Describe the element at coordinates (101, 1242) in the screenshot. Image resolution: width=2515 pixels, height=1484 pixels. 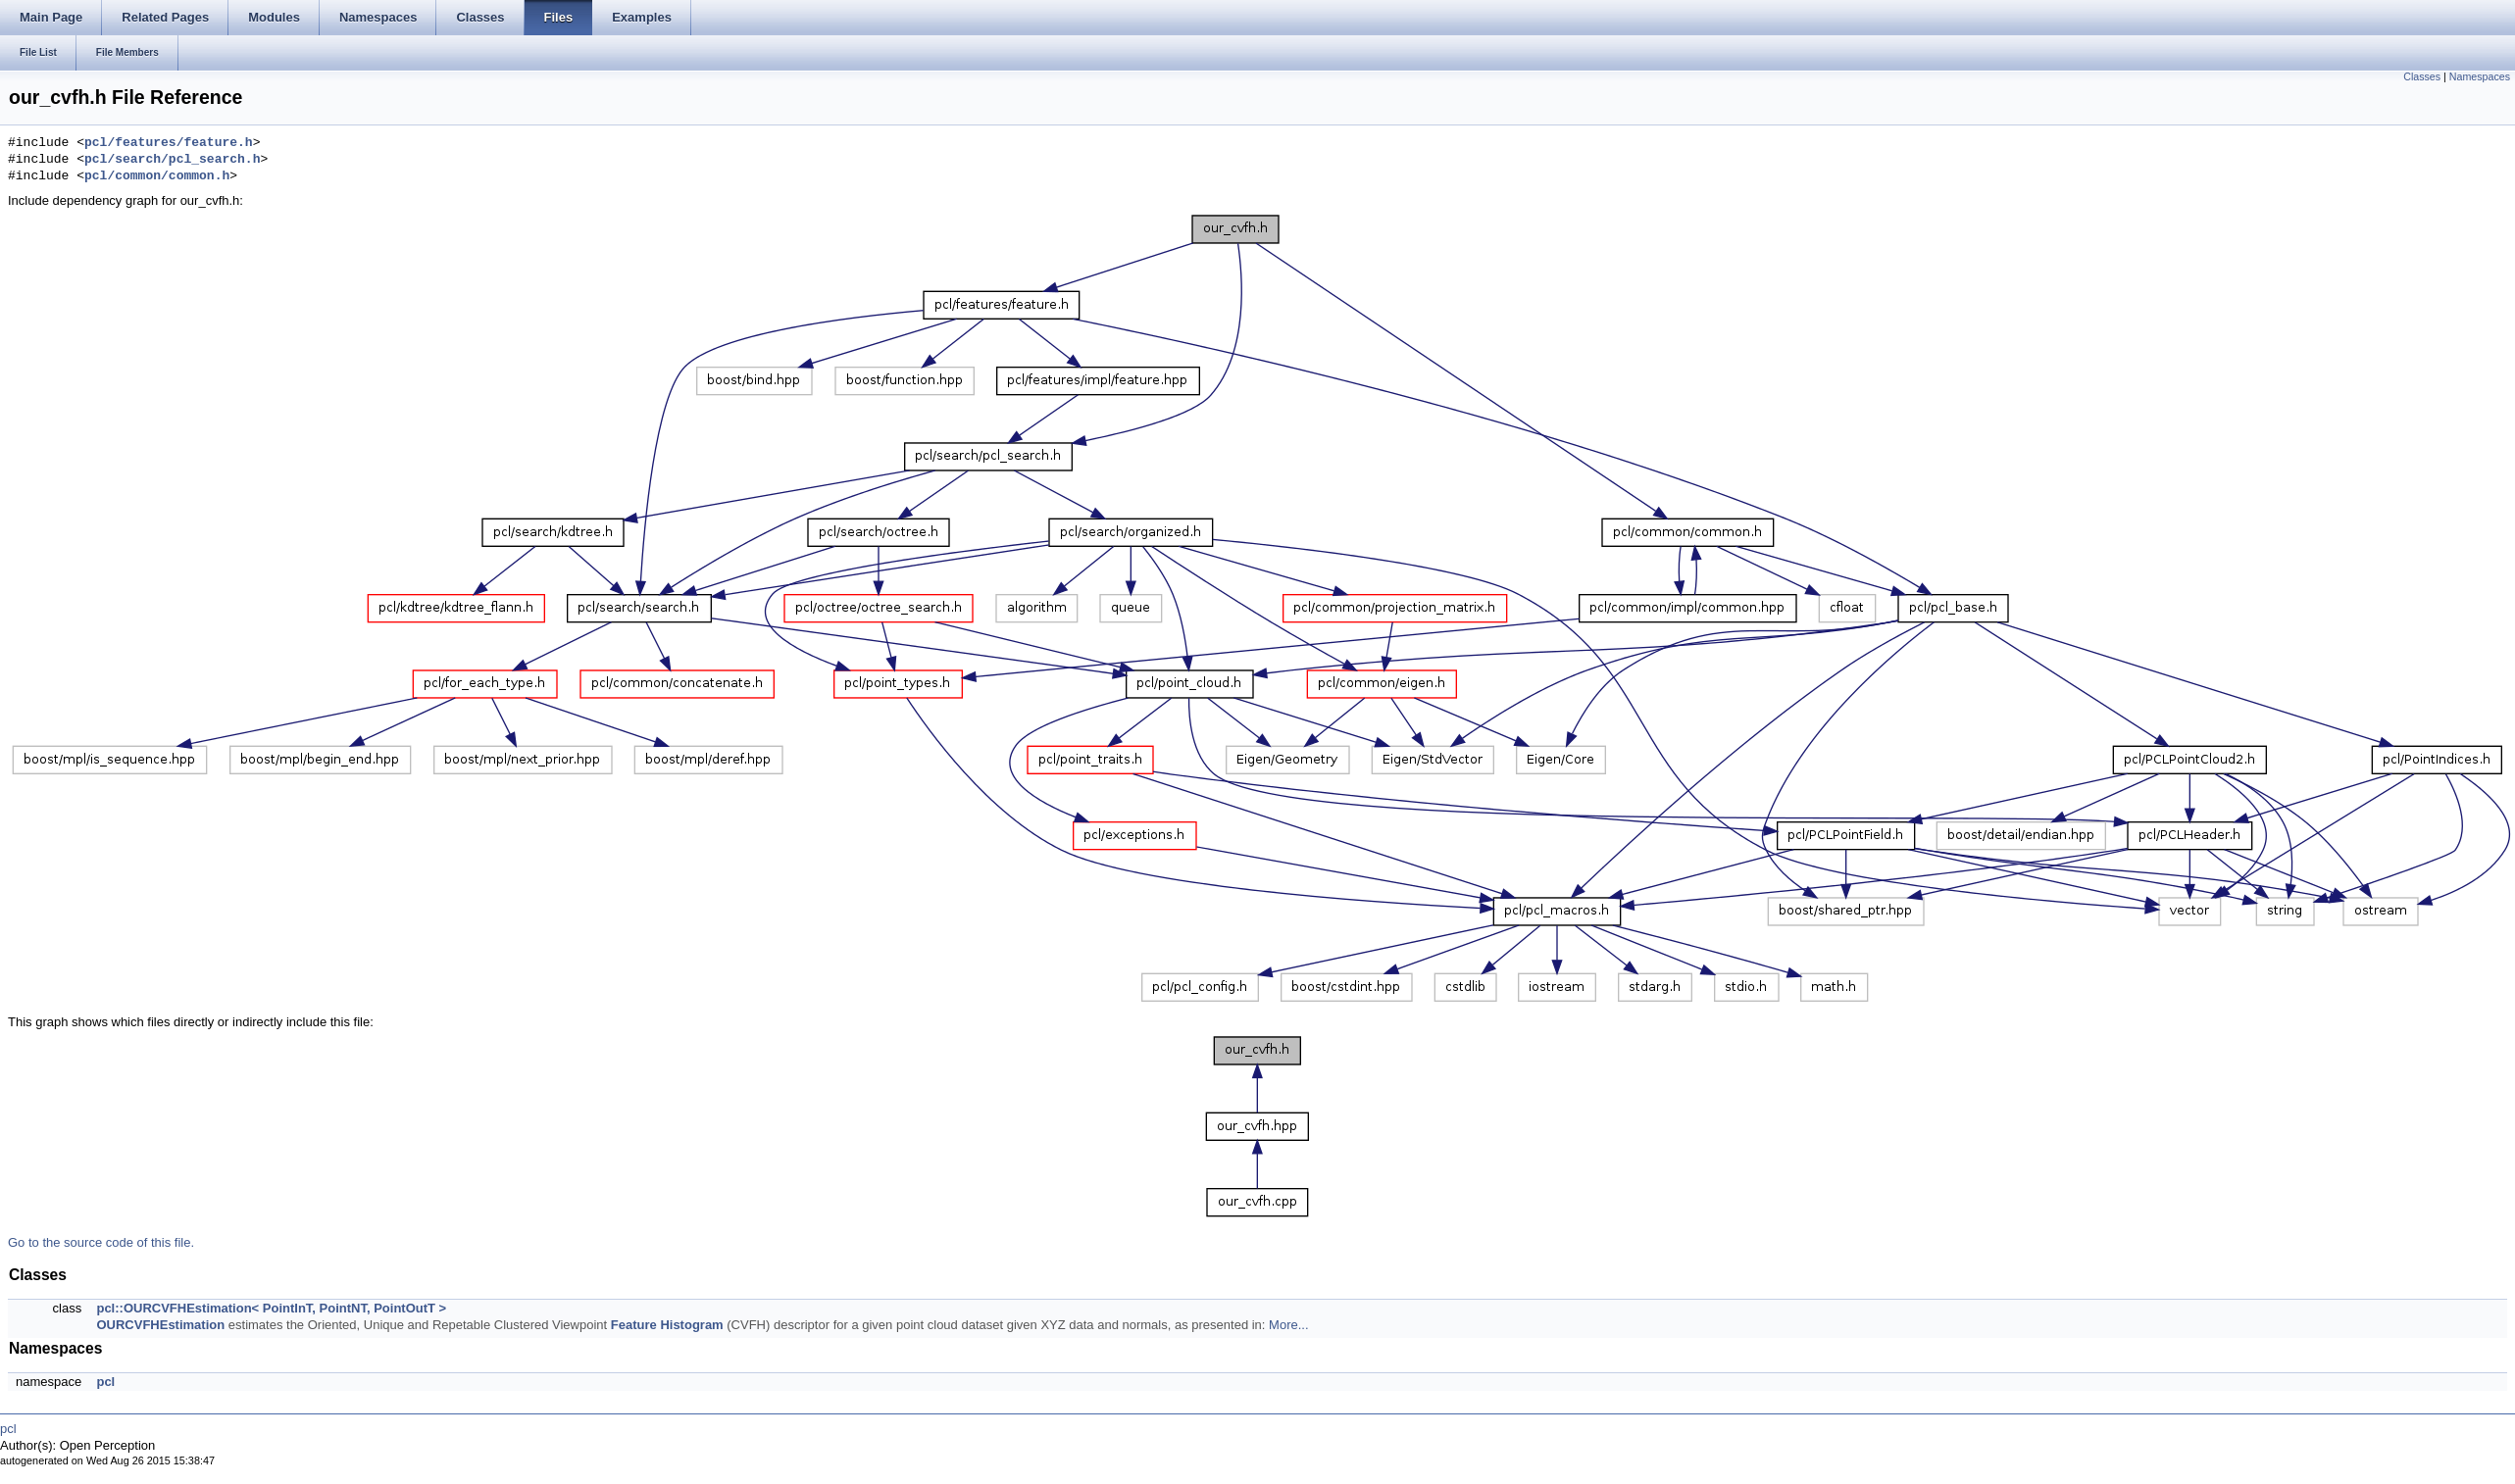
I see `Go to the source code of this file.` at that location.